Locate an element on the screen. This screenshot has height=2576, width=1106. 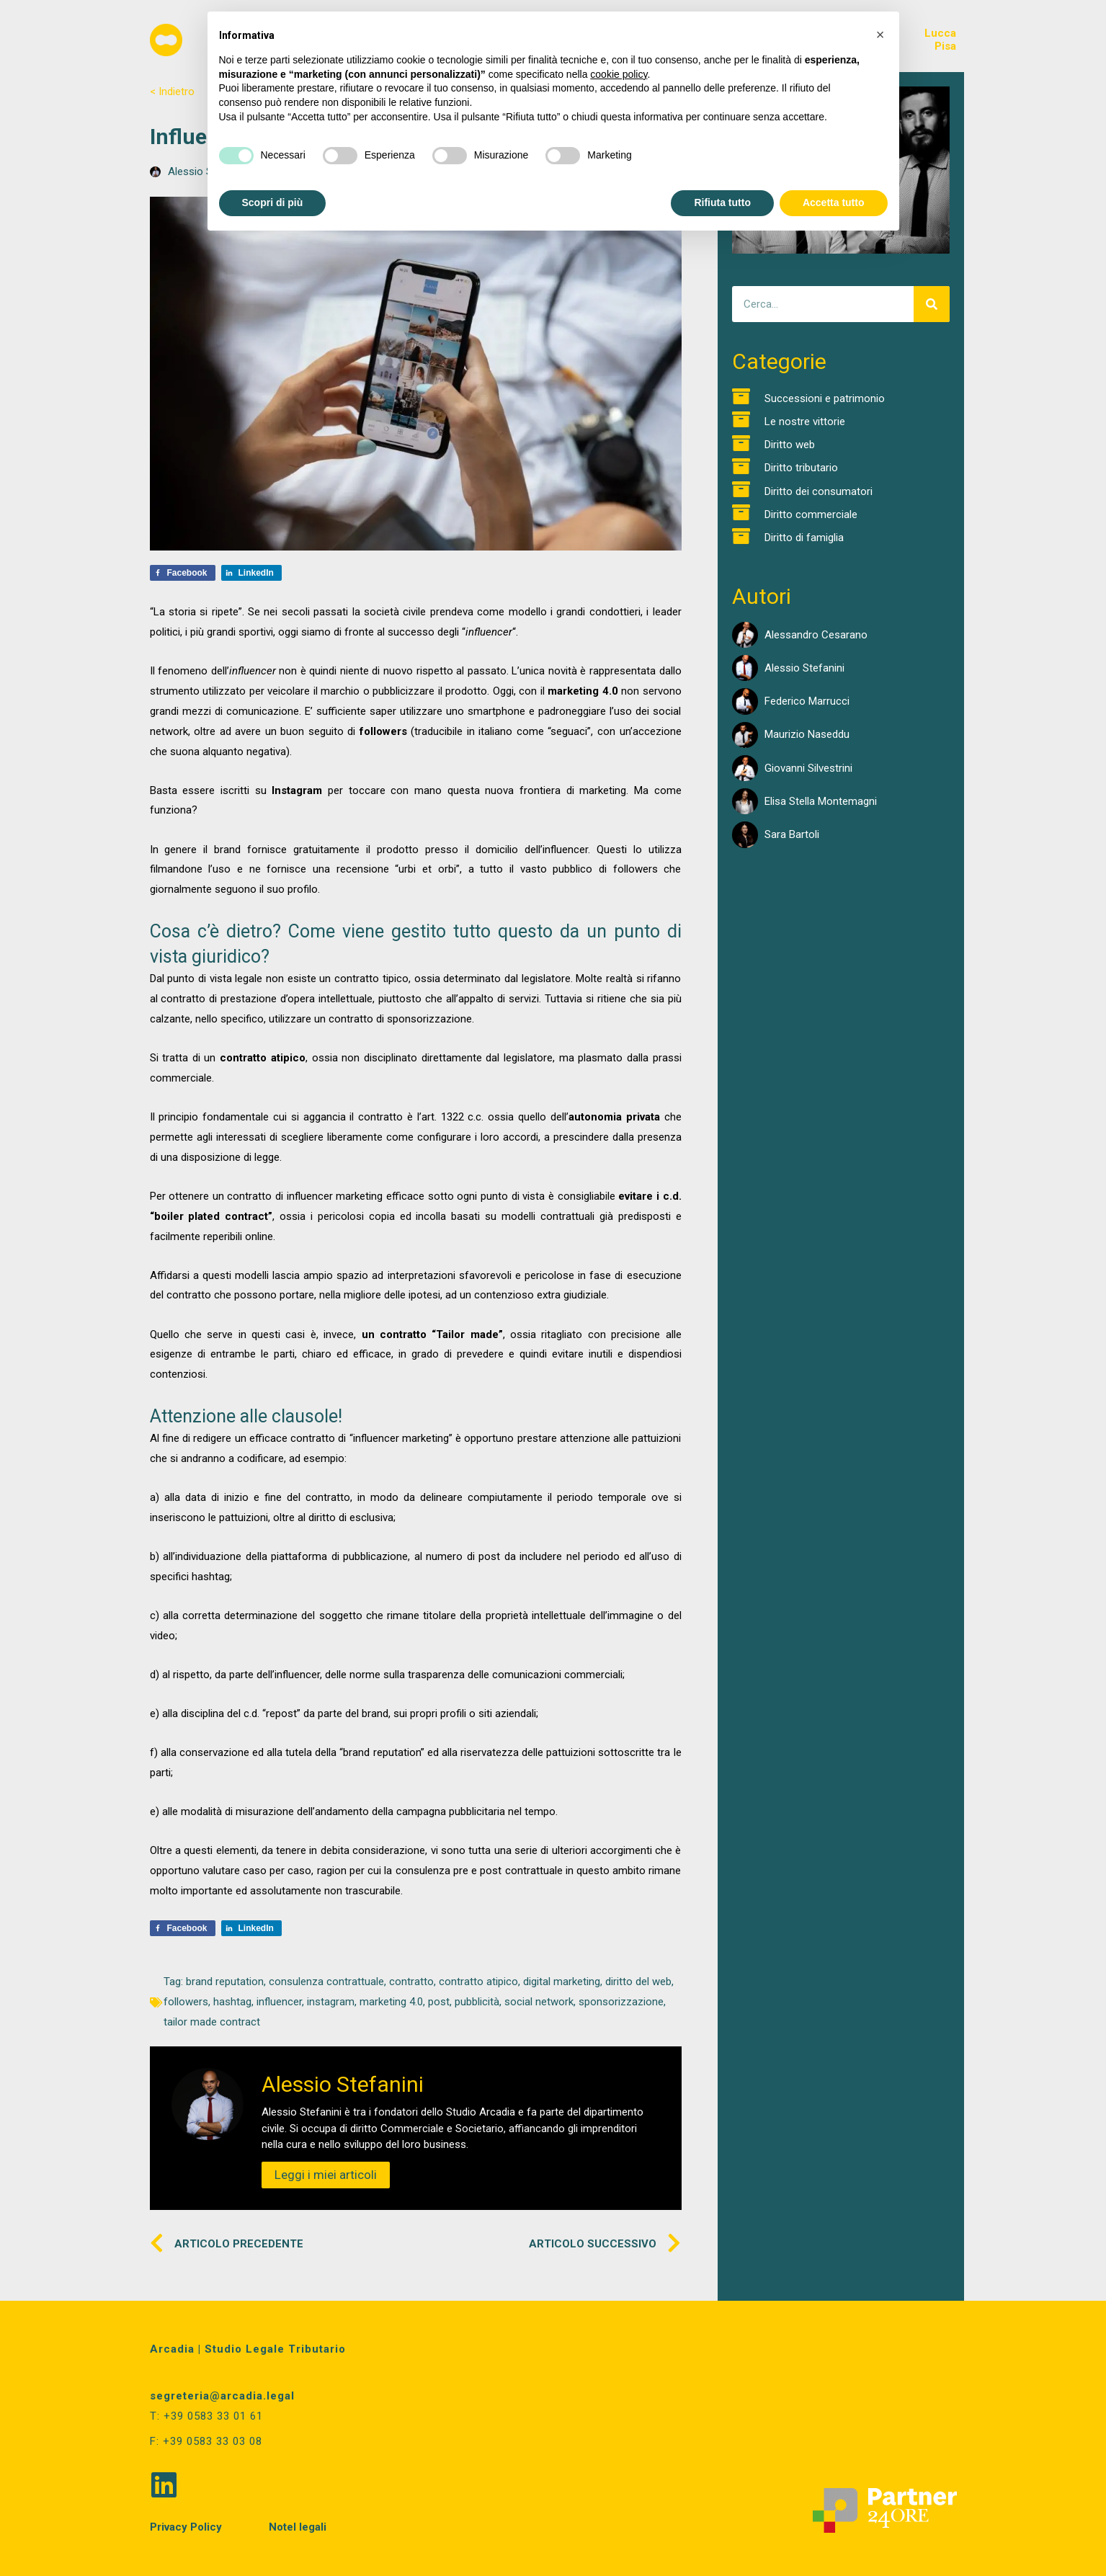
Giovanni Silvestrini is located at coordinates (808, 768).